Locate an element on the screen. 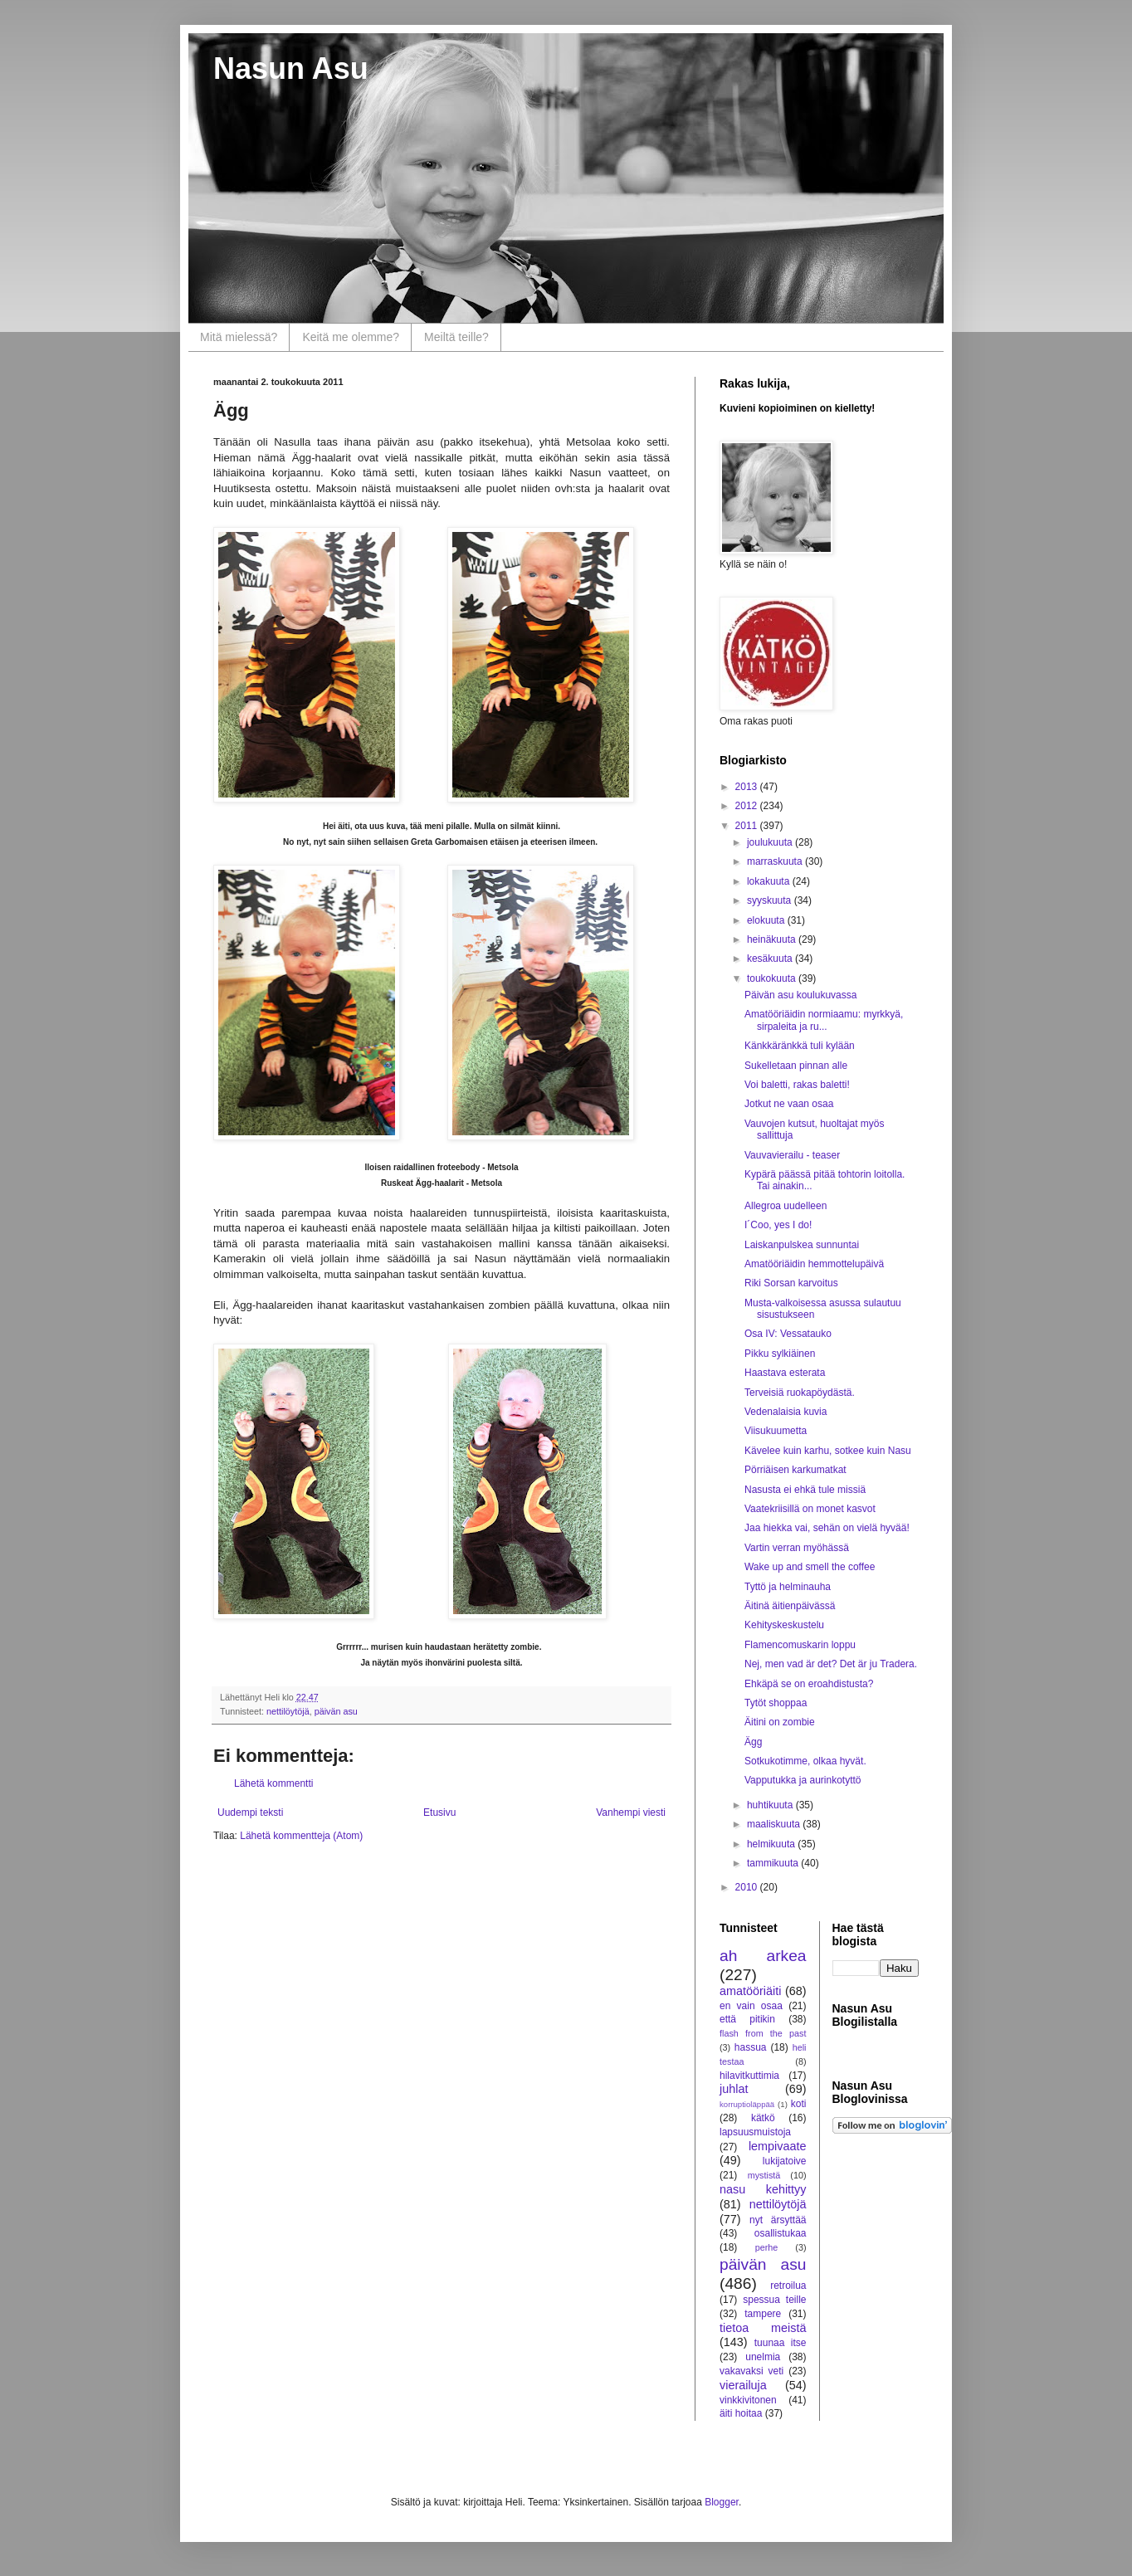  Osa IV: Vessatauko is located at coordinates (788, 1333).